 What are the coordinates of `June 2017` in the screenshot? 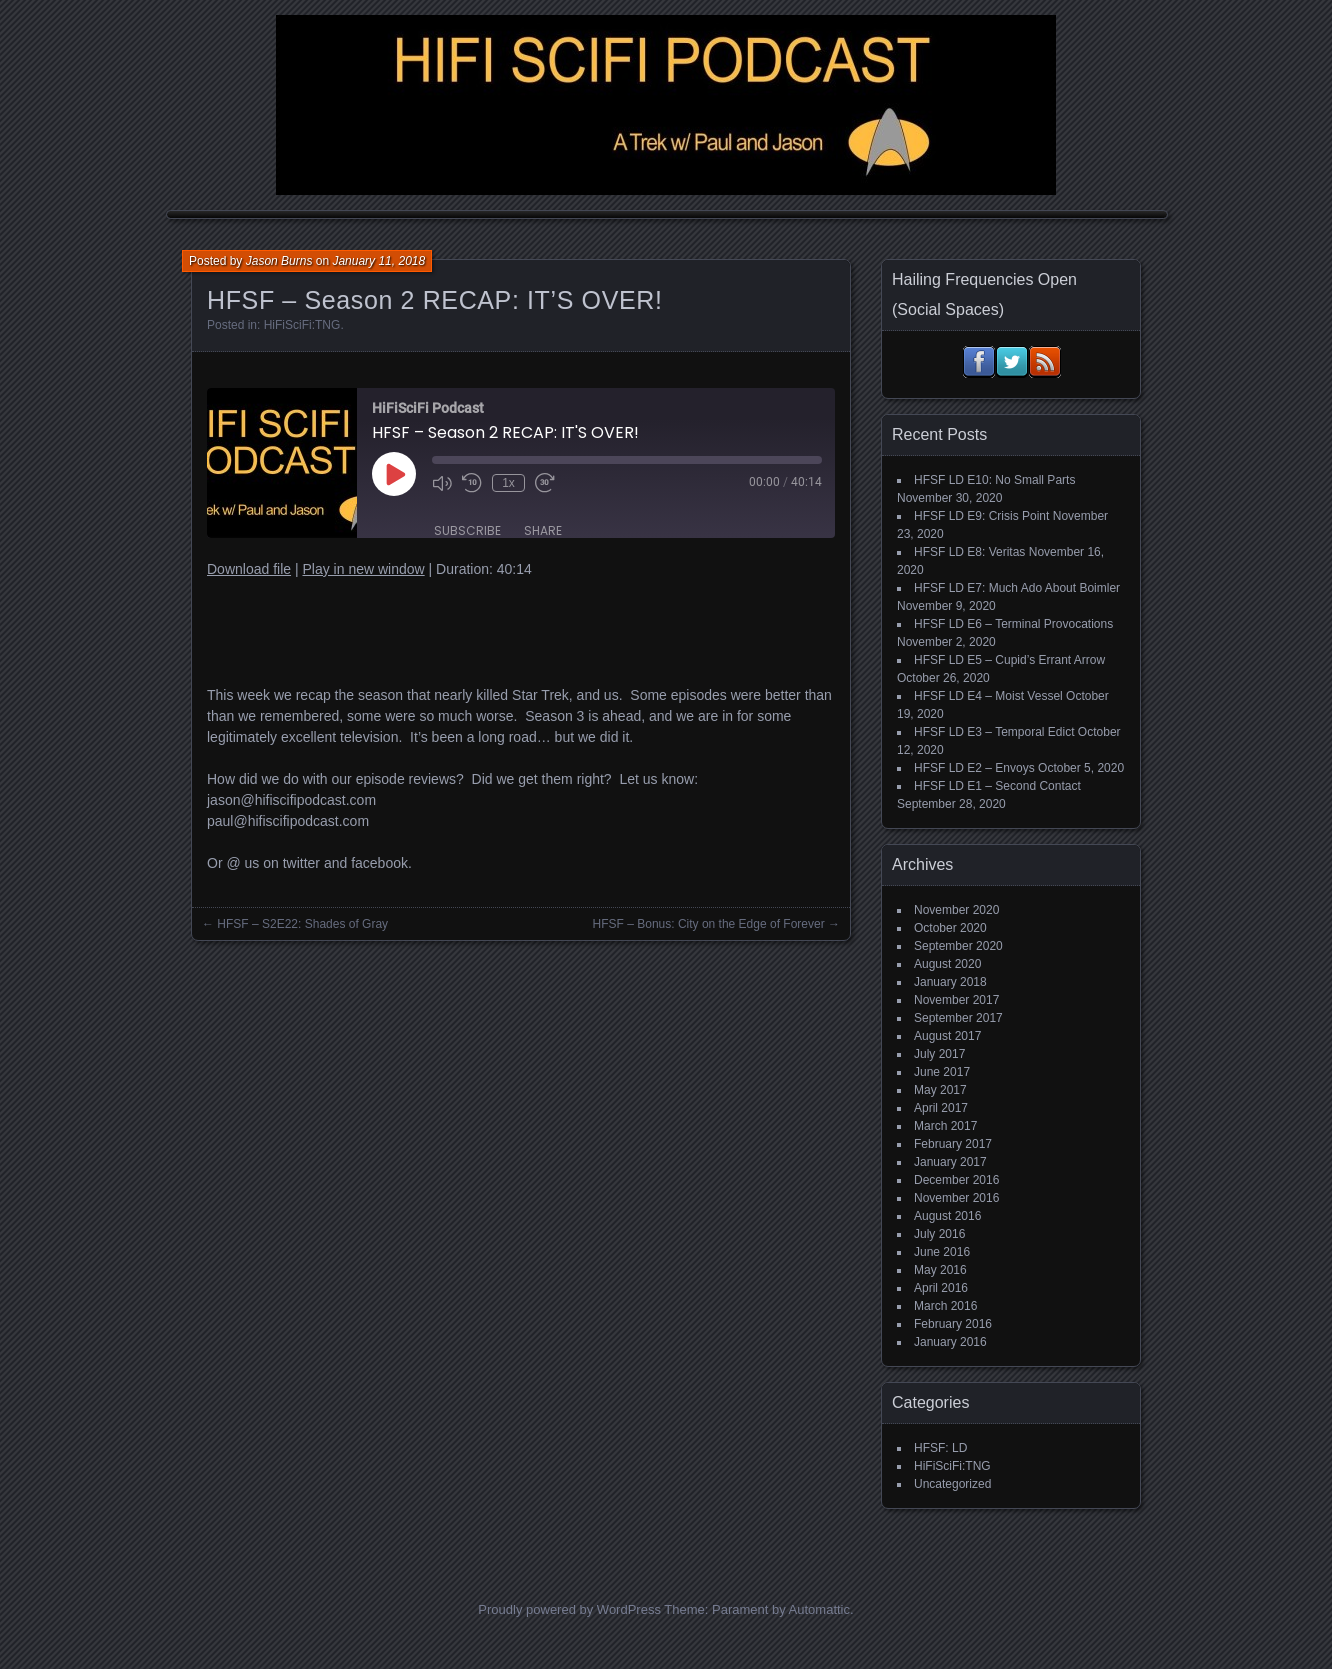 It's located at (942, 1072).